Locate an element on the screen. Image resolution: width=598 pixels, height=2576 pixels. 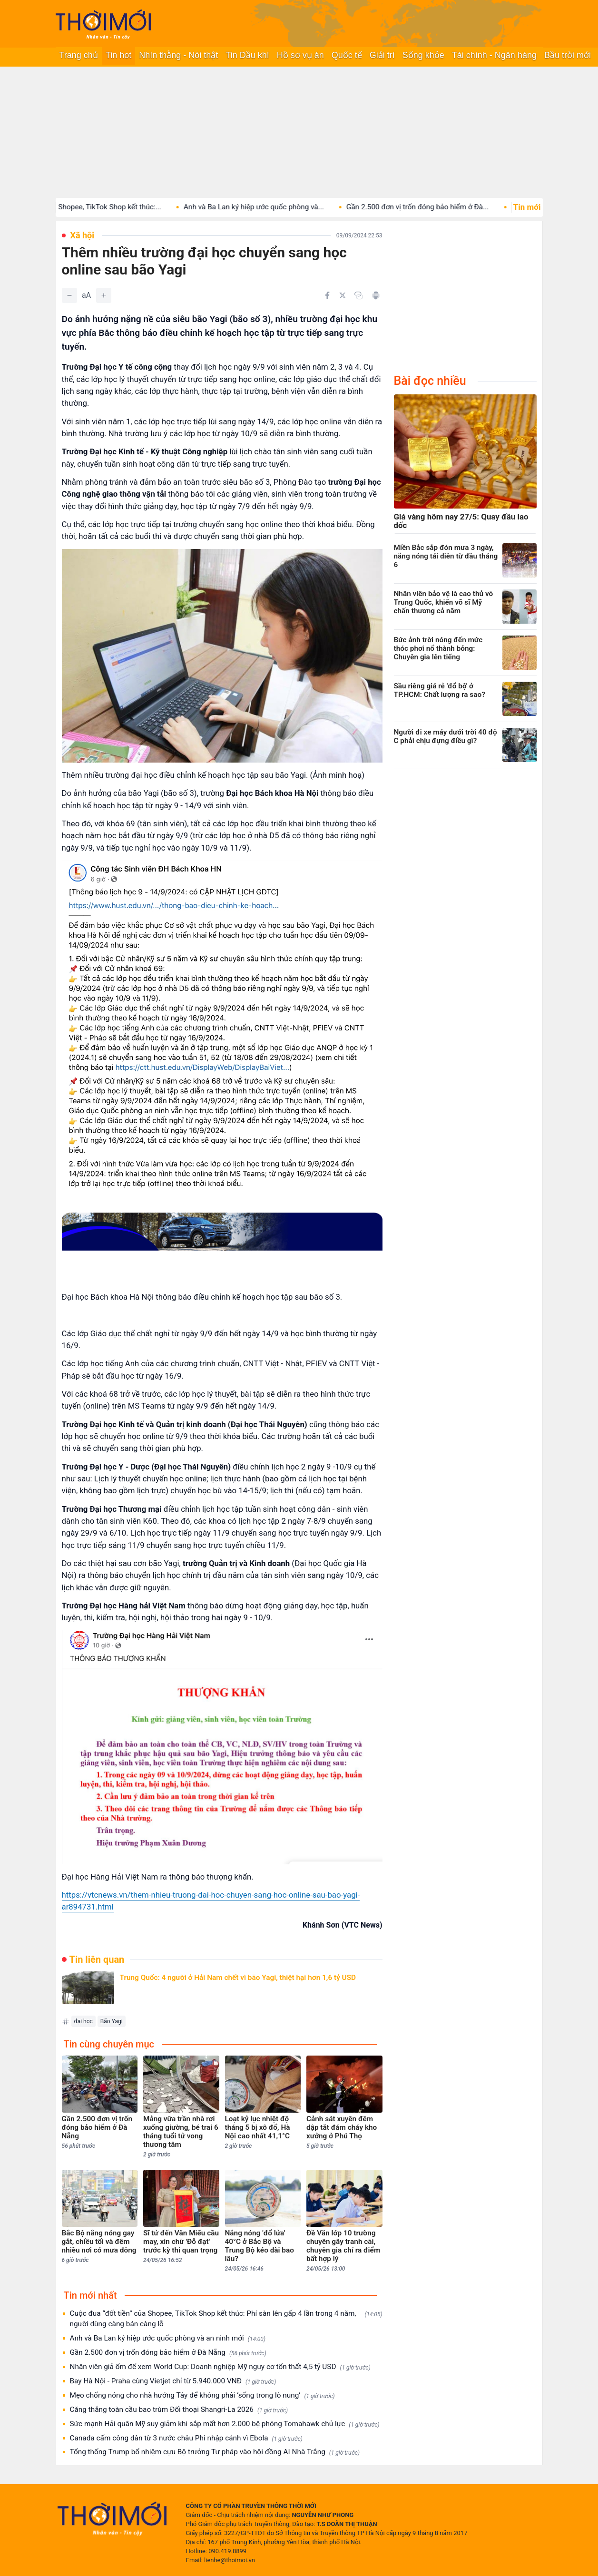
[Chia sẻ trên Twitter] is located at coordinates (342, 295).